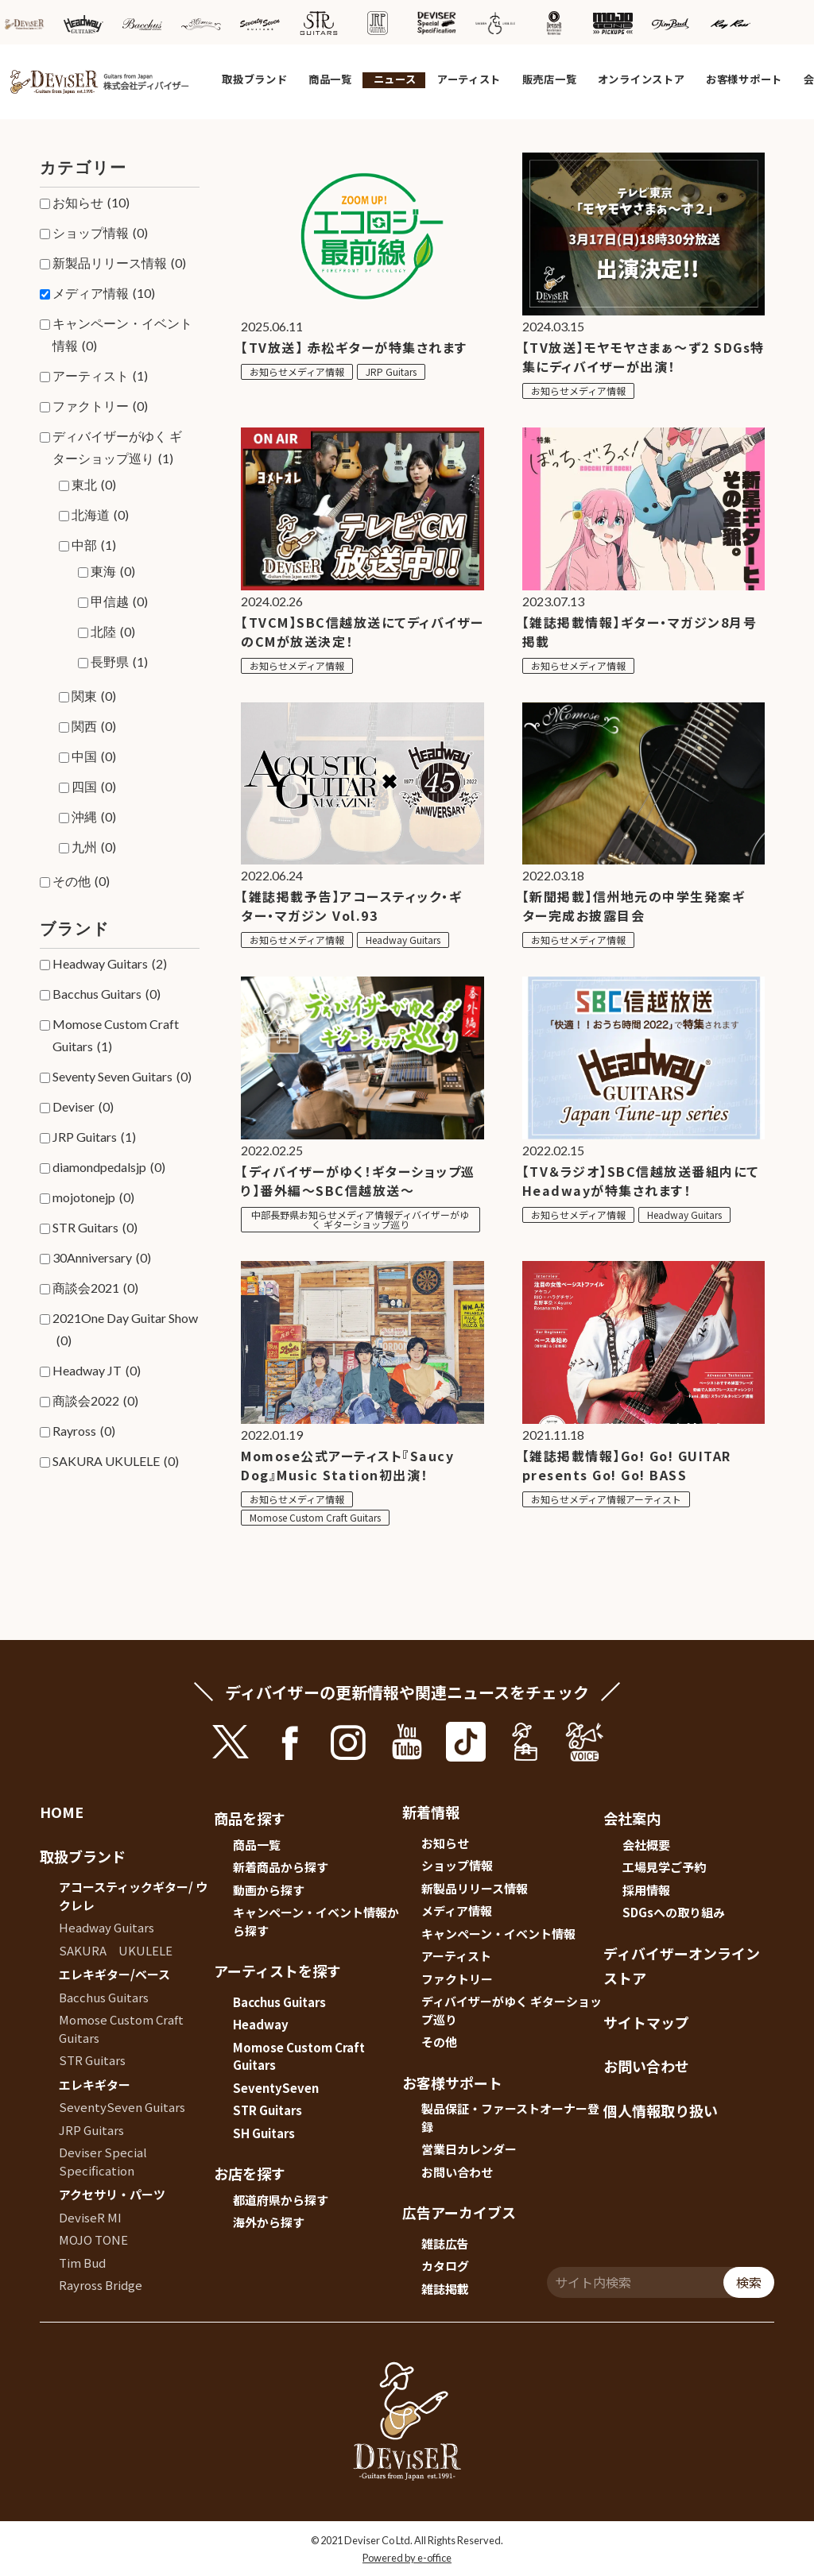 This screenshot has width=814, height=2576. I want to click on お問い合わせ, so click(457, 2172).